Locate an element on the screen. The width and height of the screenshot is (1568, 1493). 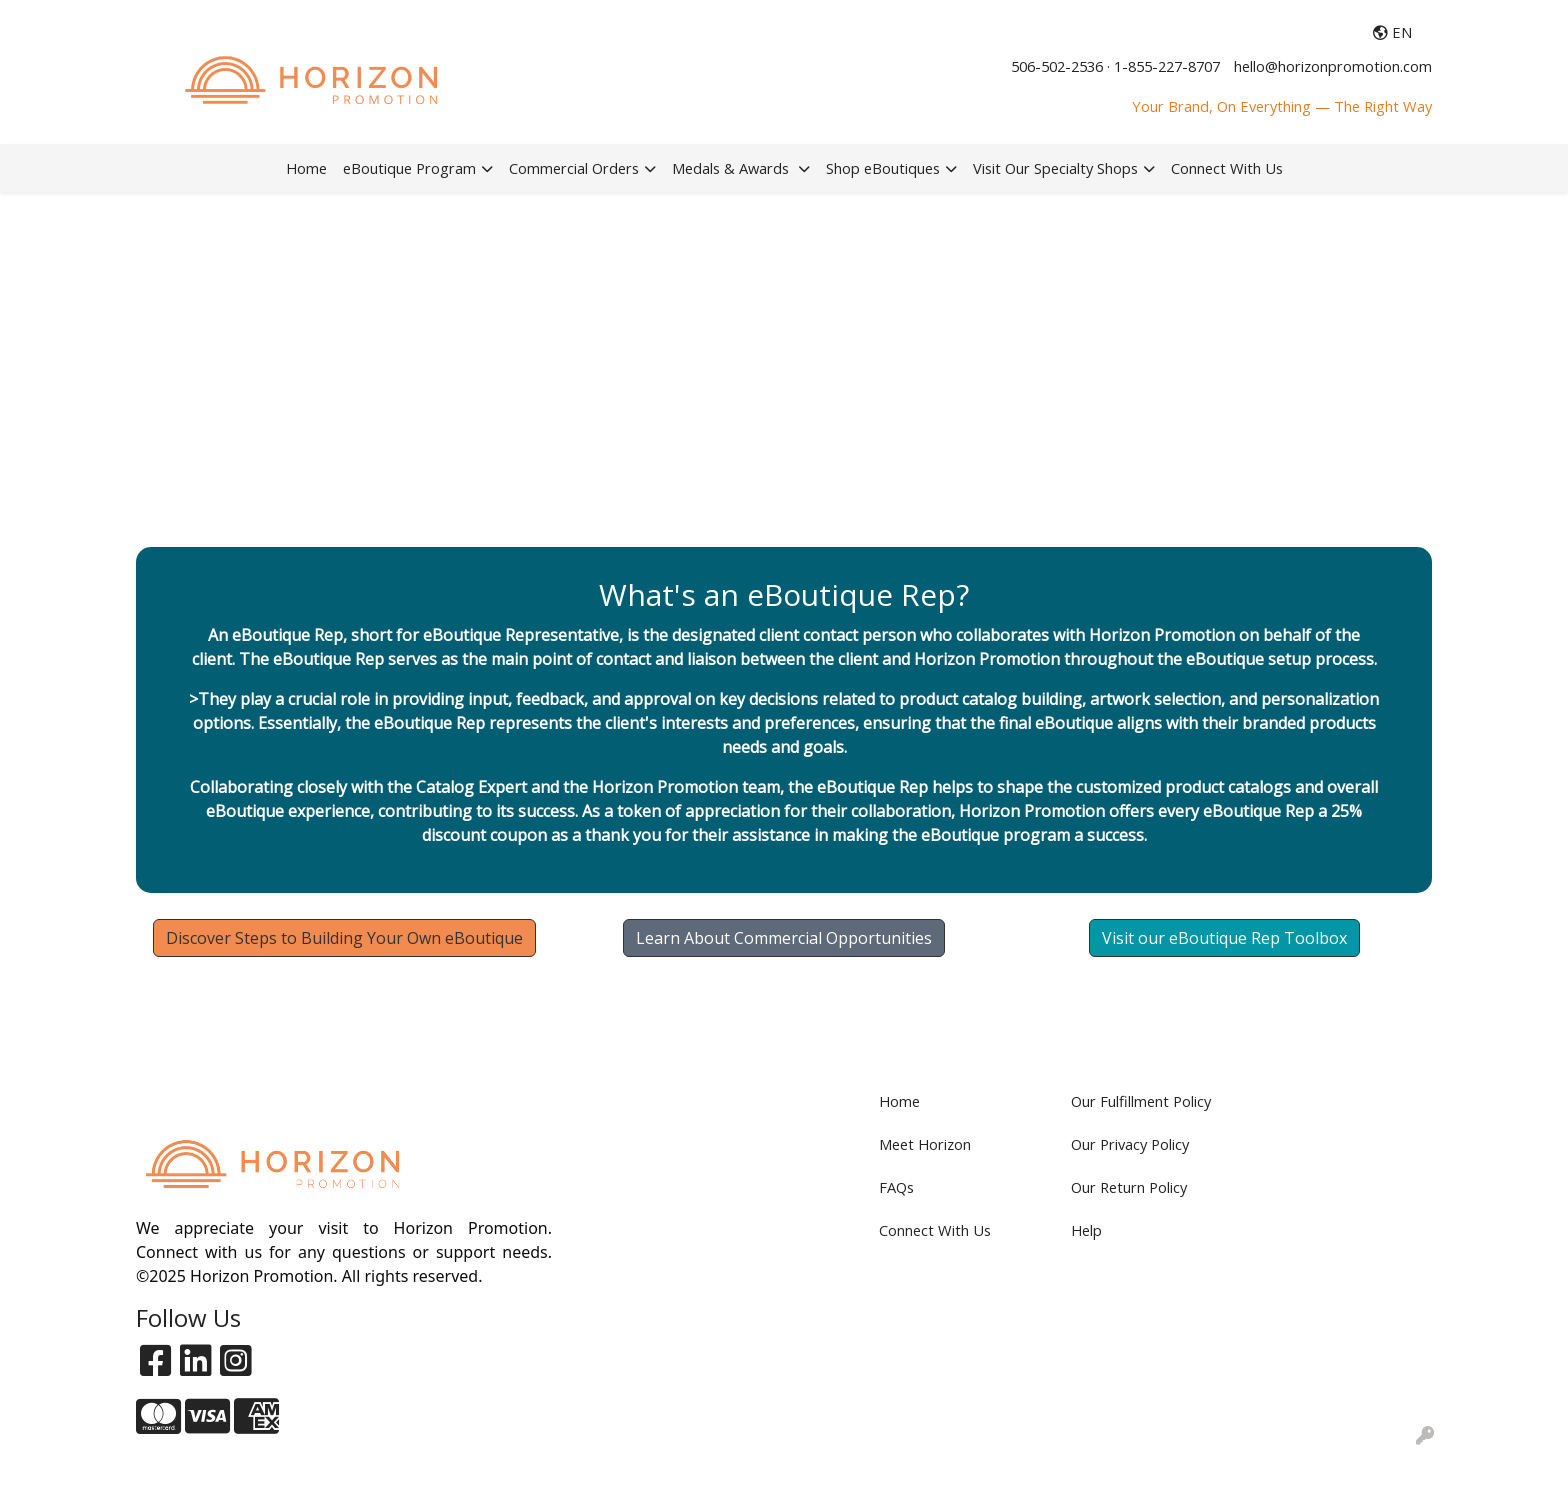
Commercial Orders is located at coordinates (574, 168).